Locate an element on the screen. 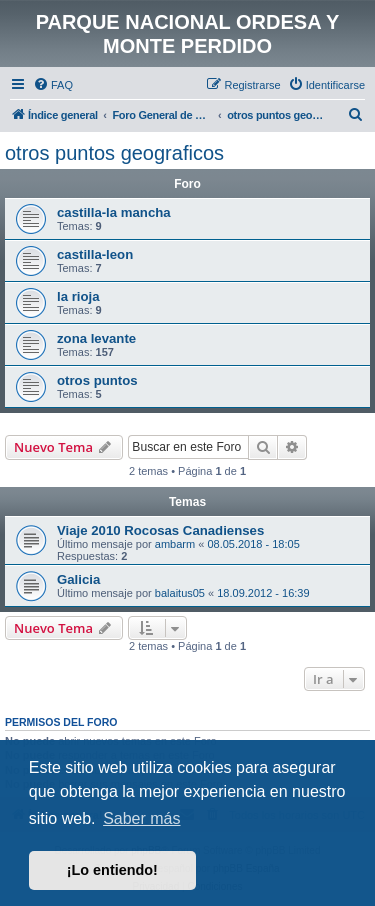  castilla-leon is located at coordinates (95, 254).